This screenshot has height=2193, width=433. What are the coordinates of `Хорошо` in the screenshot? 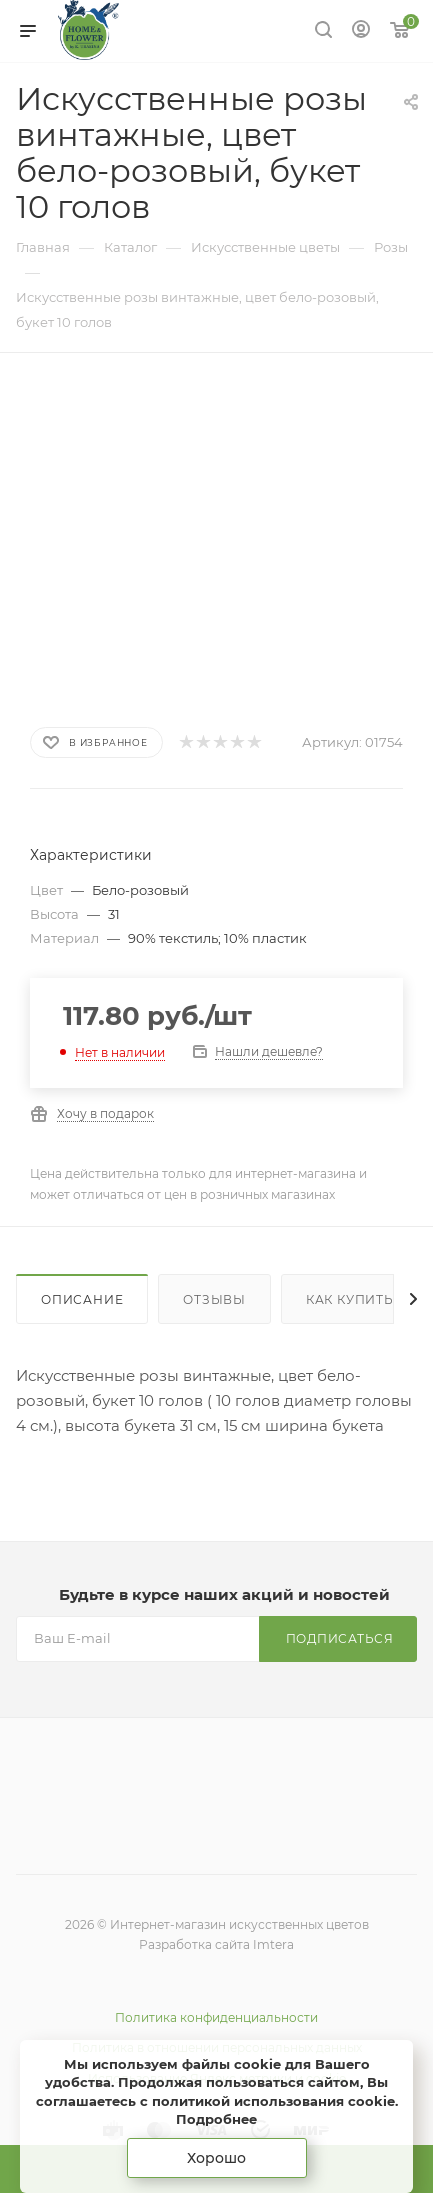 It's located at (216, 2158).